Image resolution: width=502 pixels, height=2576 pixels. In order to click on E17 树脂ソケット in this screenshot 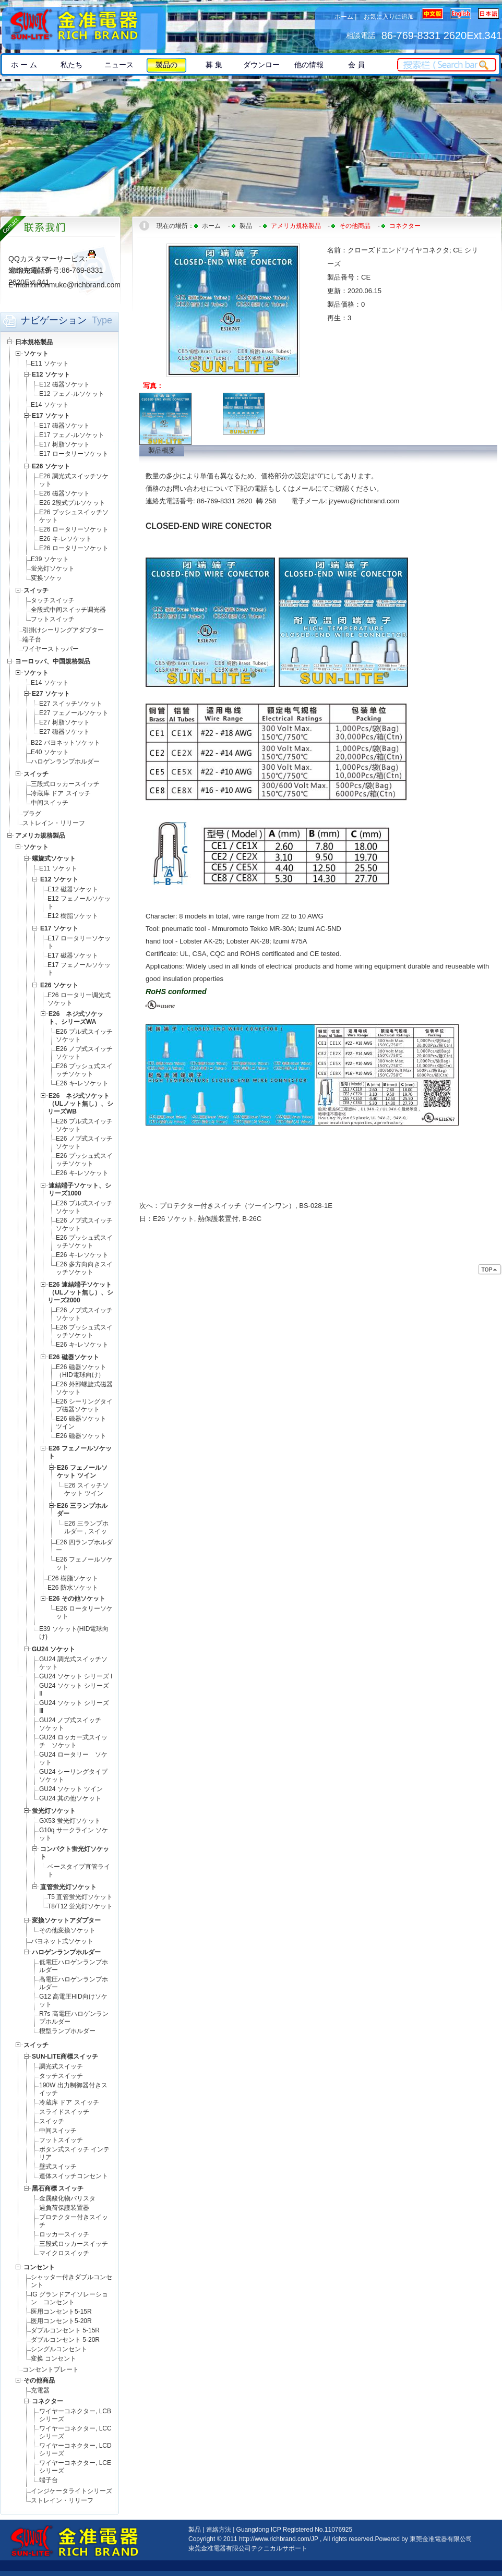, I will do `click(64, 444)`.